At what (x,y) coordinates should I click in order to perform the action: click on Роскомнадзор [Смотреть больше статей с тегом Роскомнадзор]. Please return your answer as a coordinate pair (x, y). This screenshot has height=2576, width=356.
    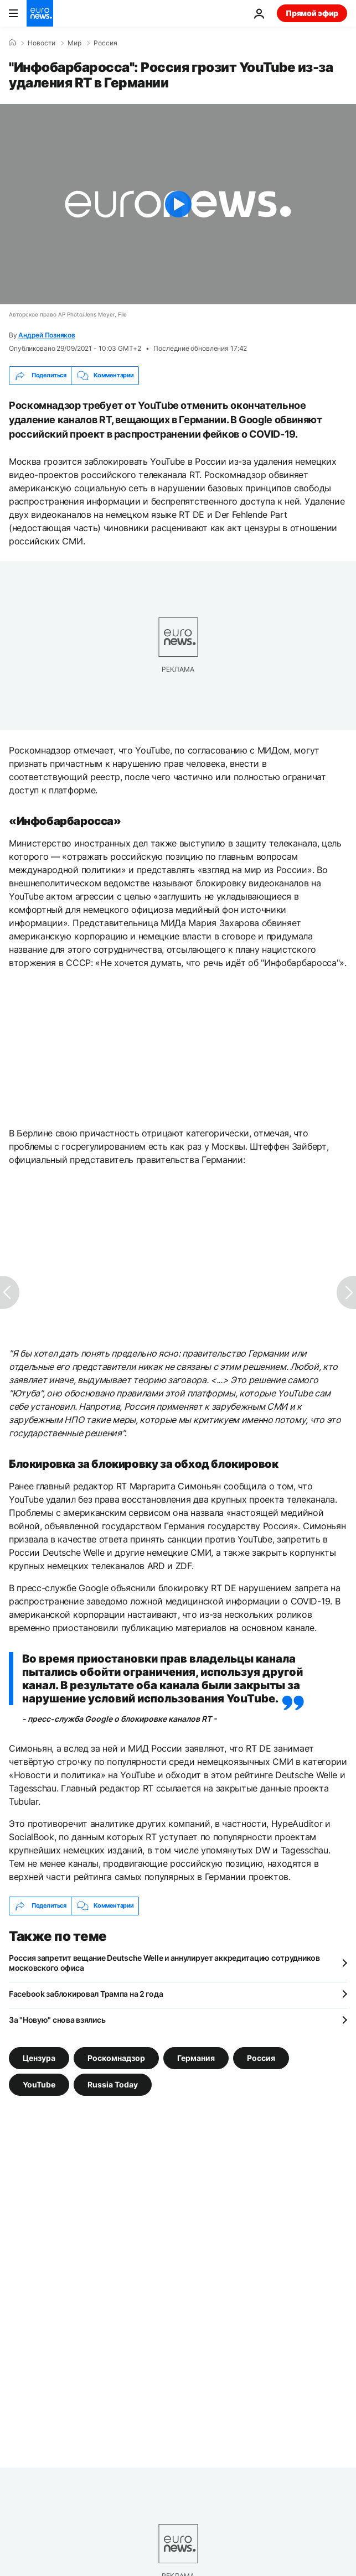
    Looking at the image, I should click on (116, 2057).